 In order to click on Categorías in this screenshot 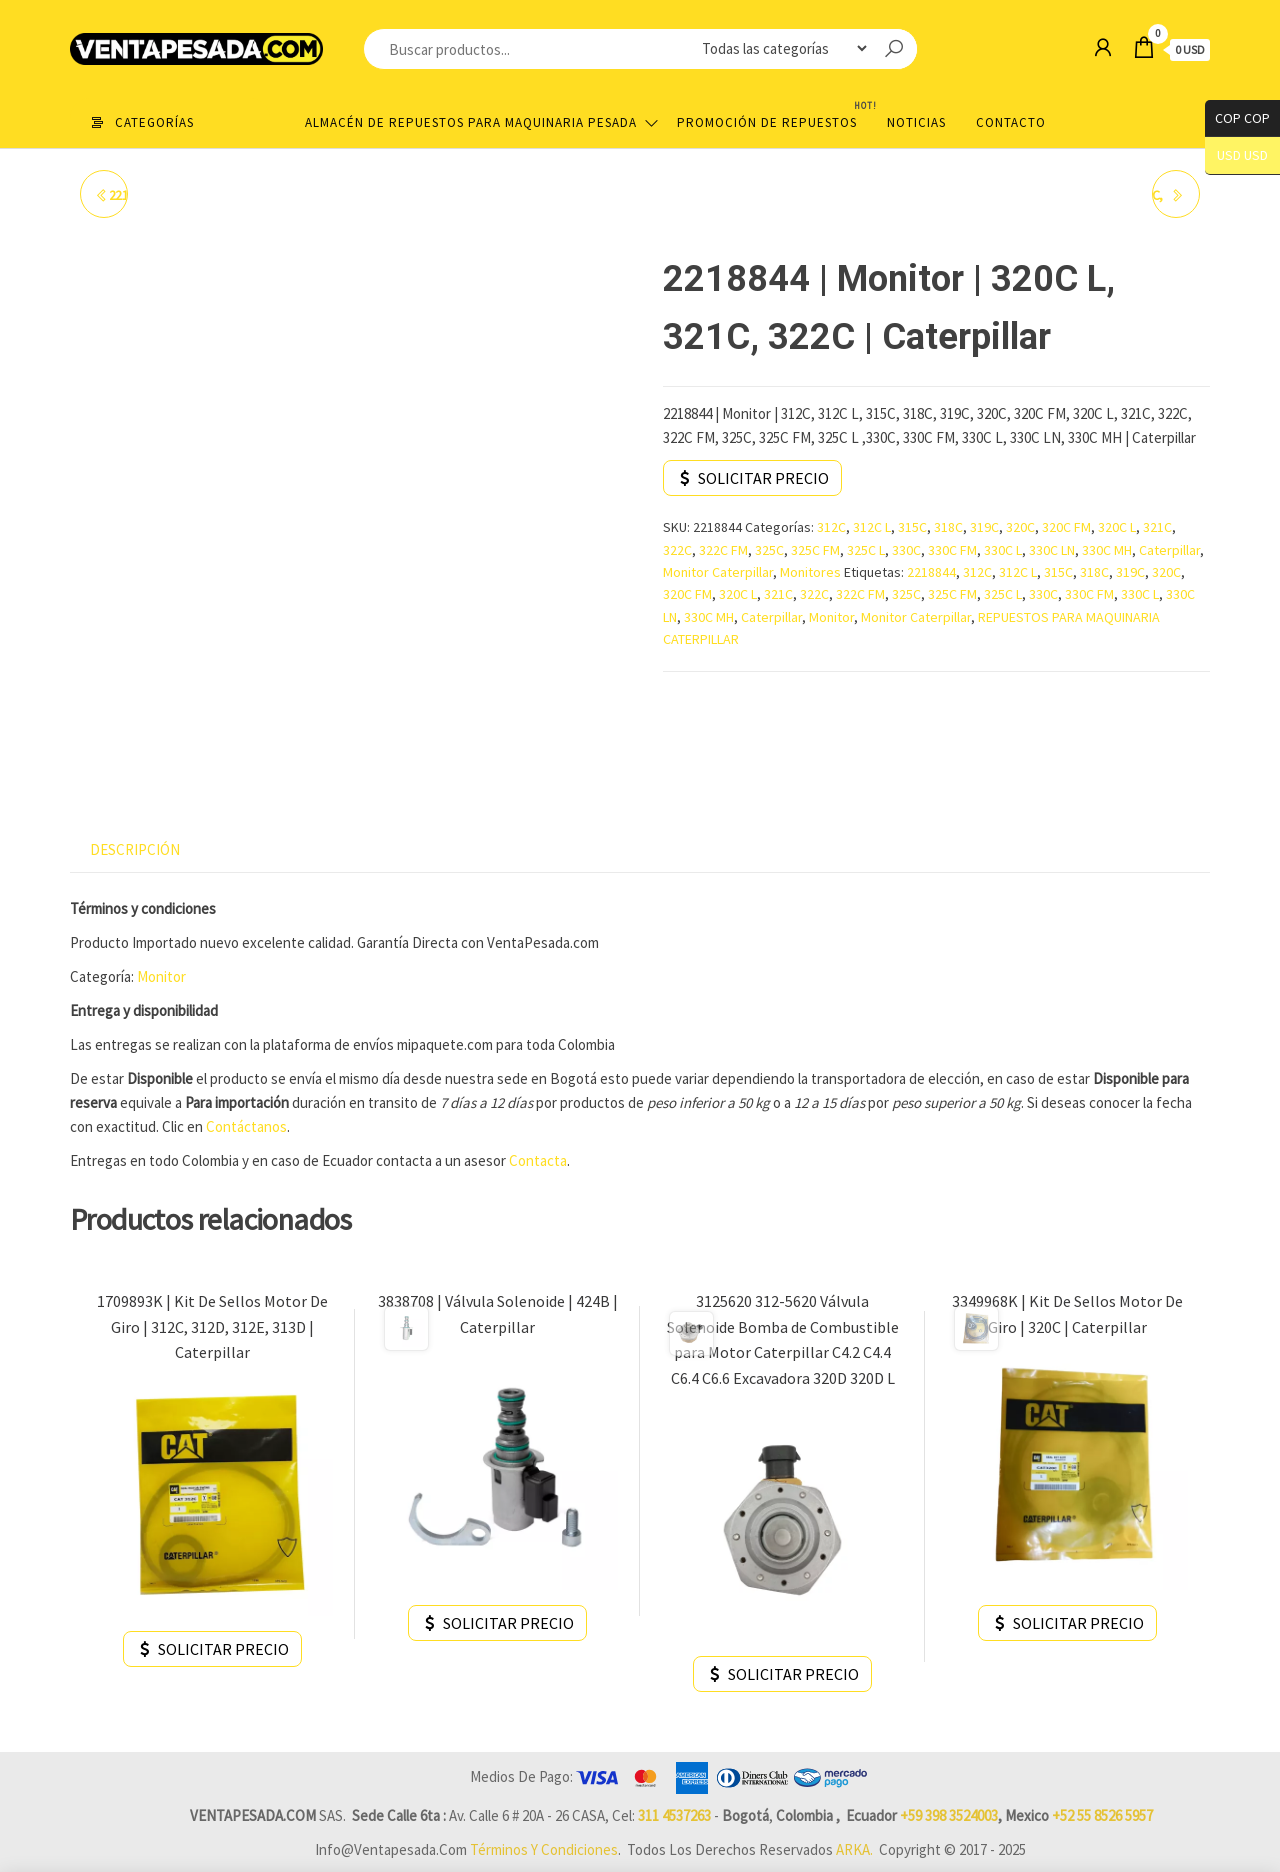, I will do `click(154, 122)`.